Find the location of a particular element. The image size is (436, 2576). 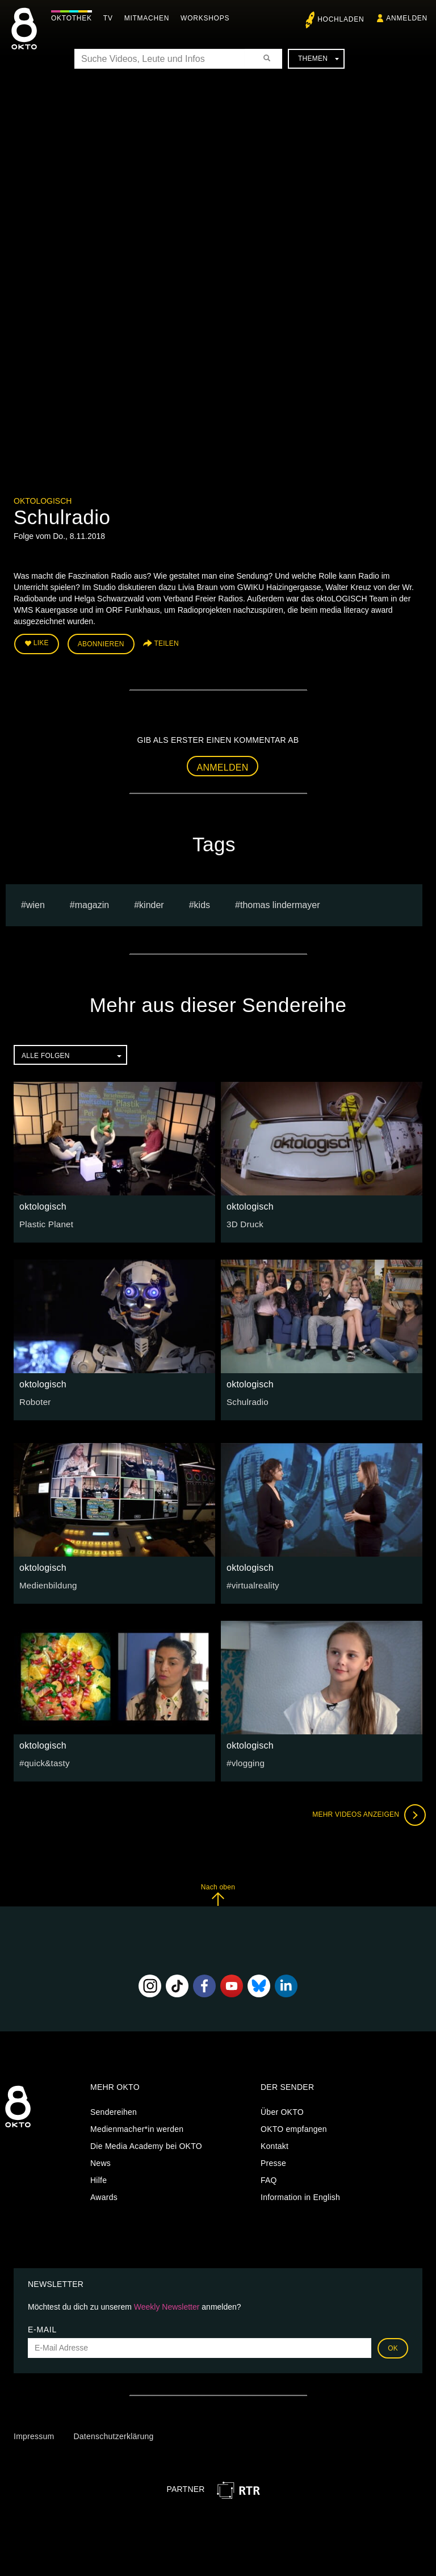

Anmelden is located at coordinates (223, 765).